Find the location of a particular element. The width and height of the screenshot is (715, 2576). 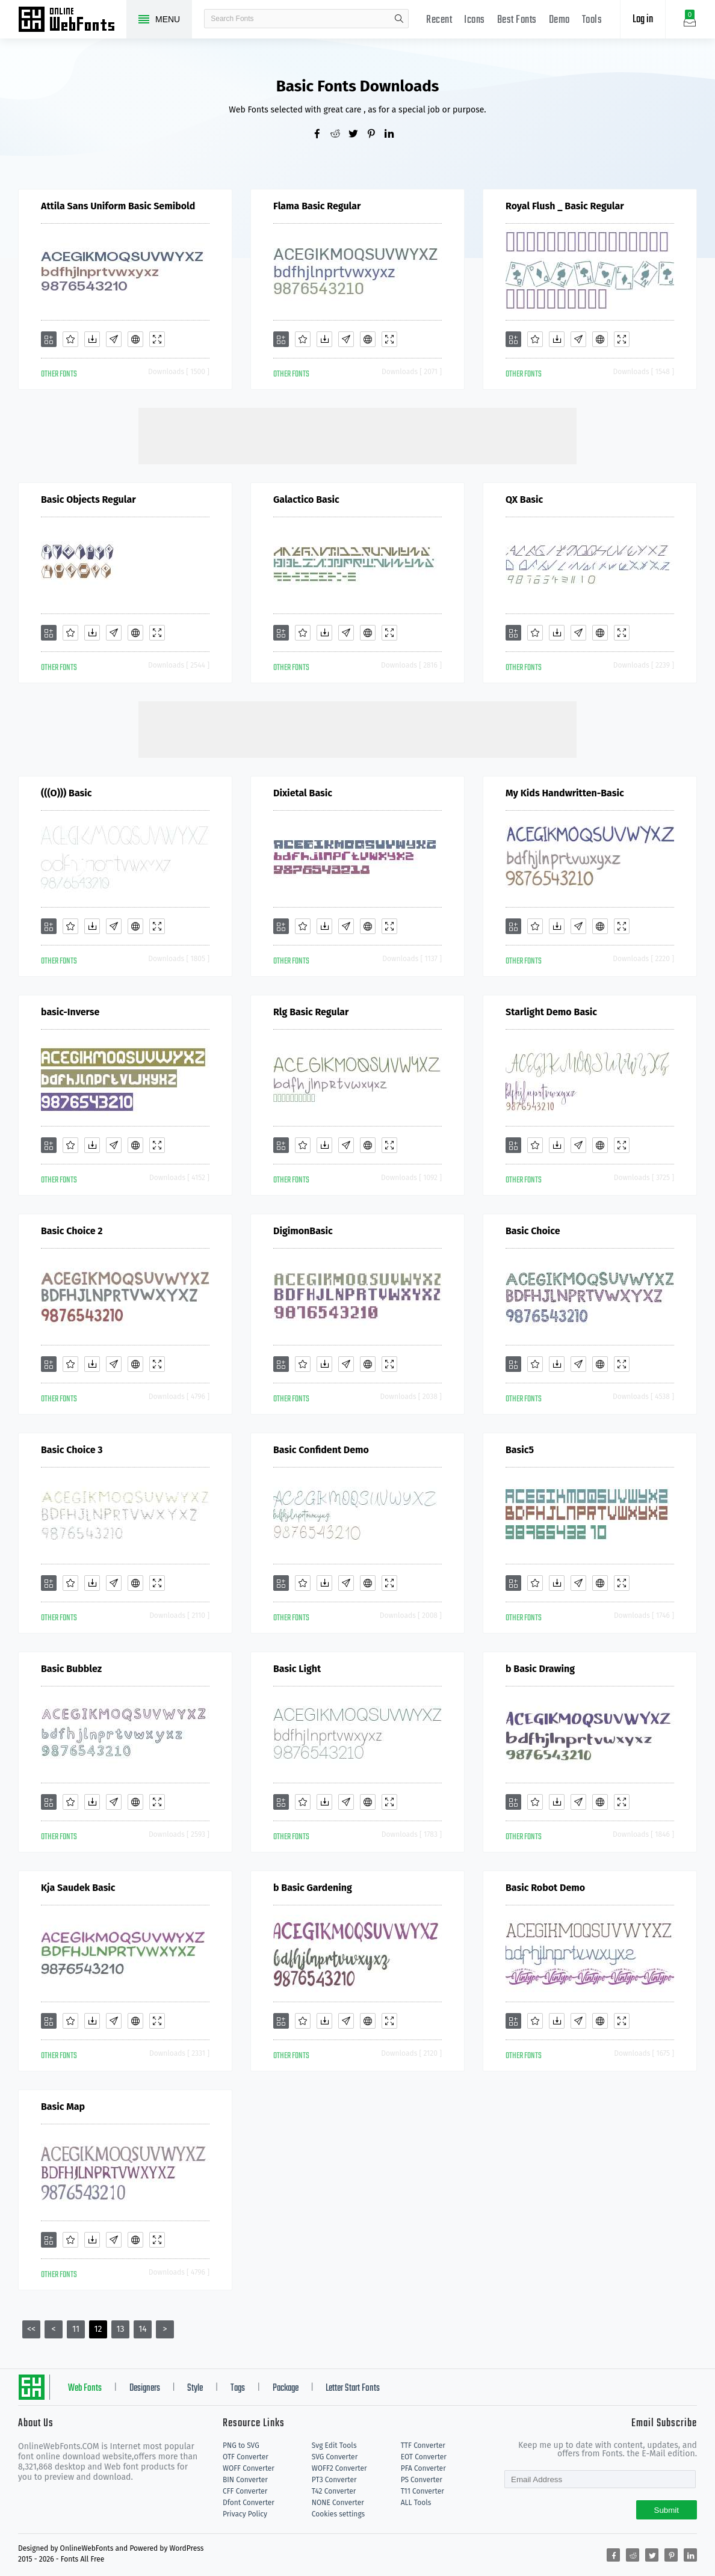

QX Basic is located at coordinates (524, 499).